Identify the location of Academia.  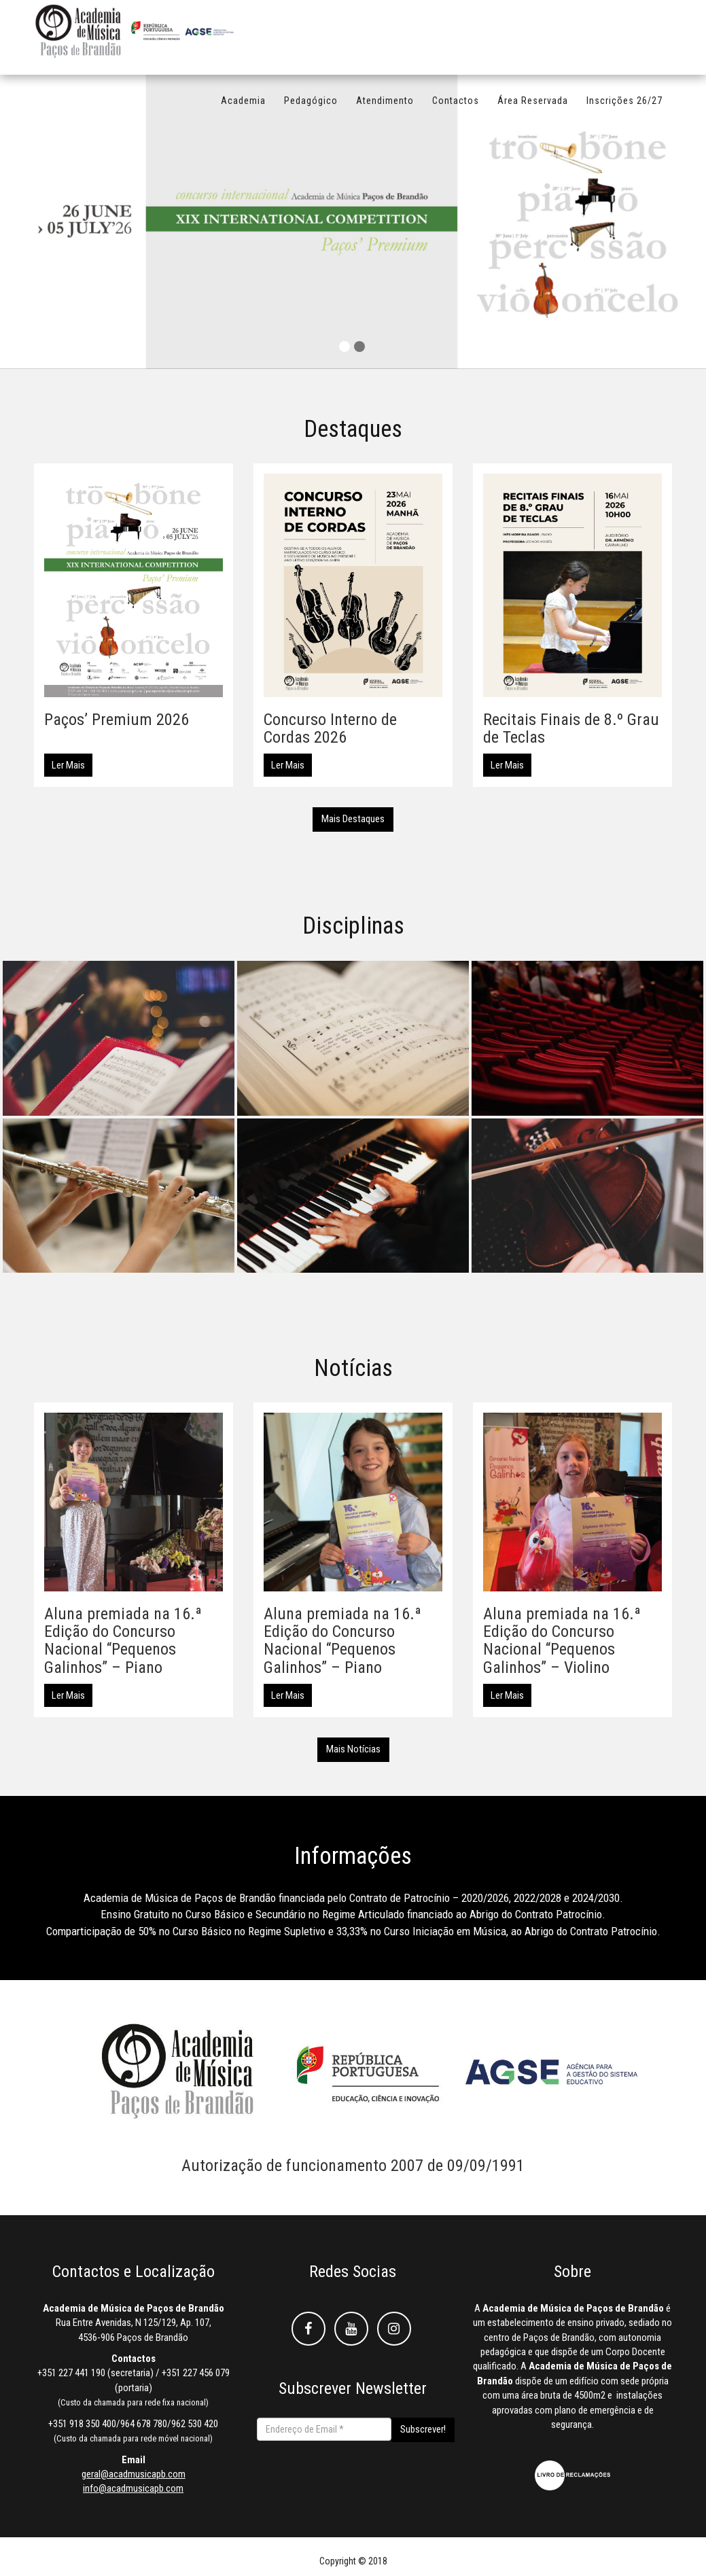
(243, 106).